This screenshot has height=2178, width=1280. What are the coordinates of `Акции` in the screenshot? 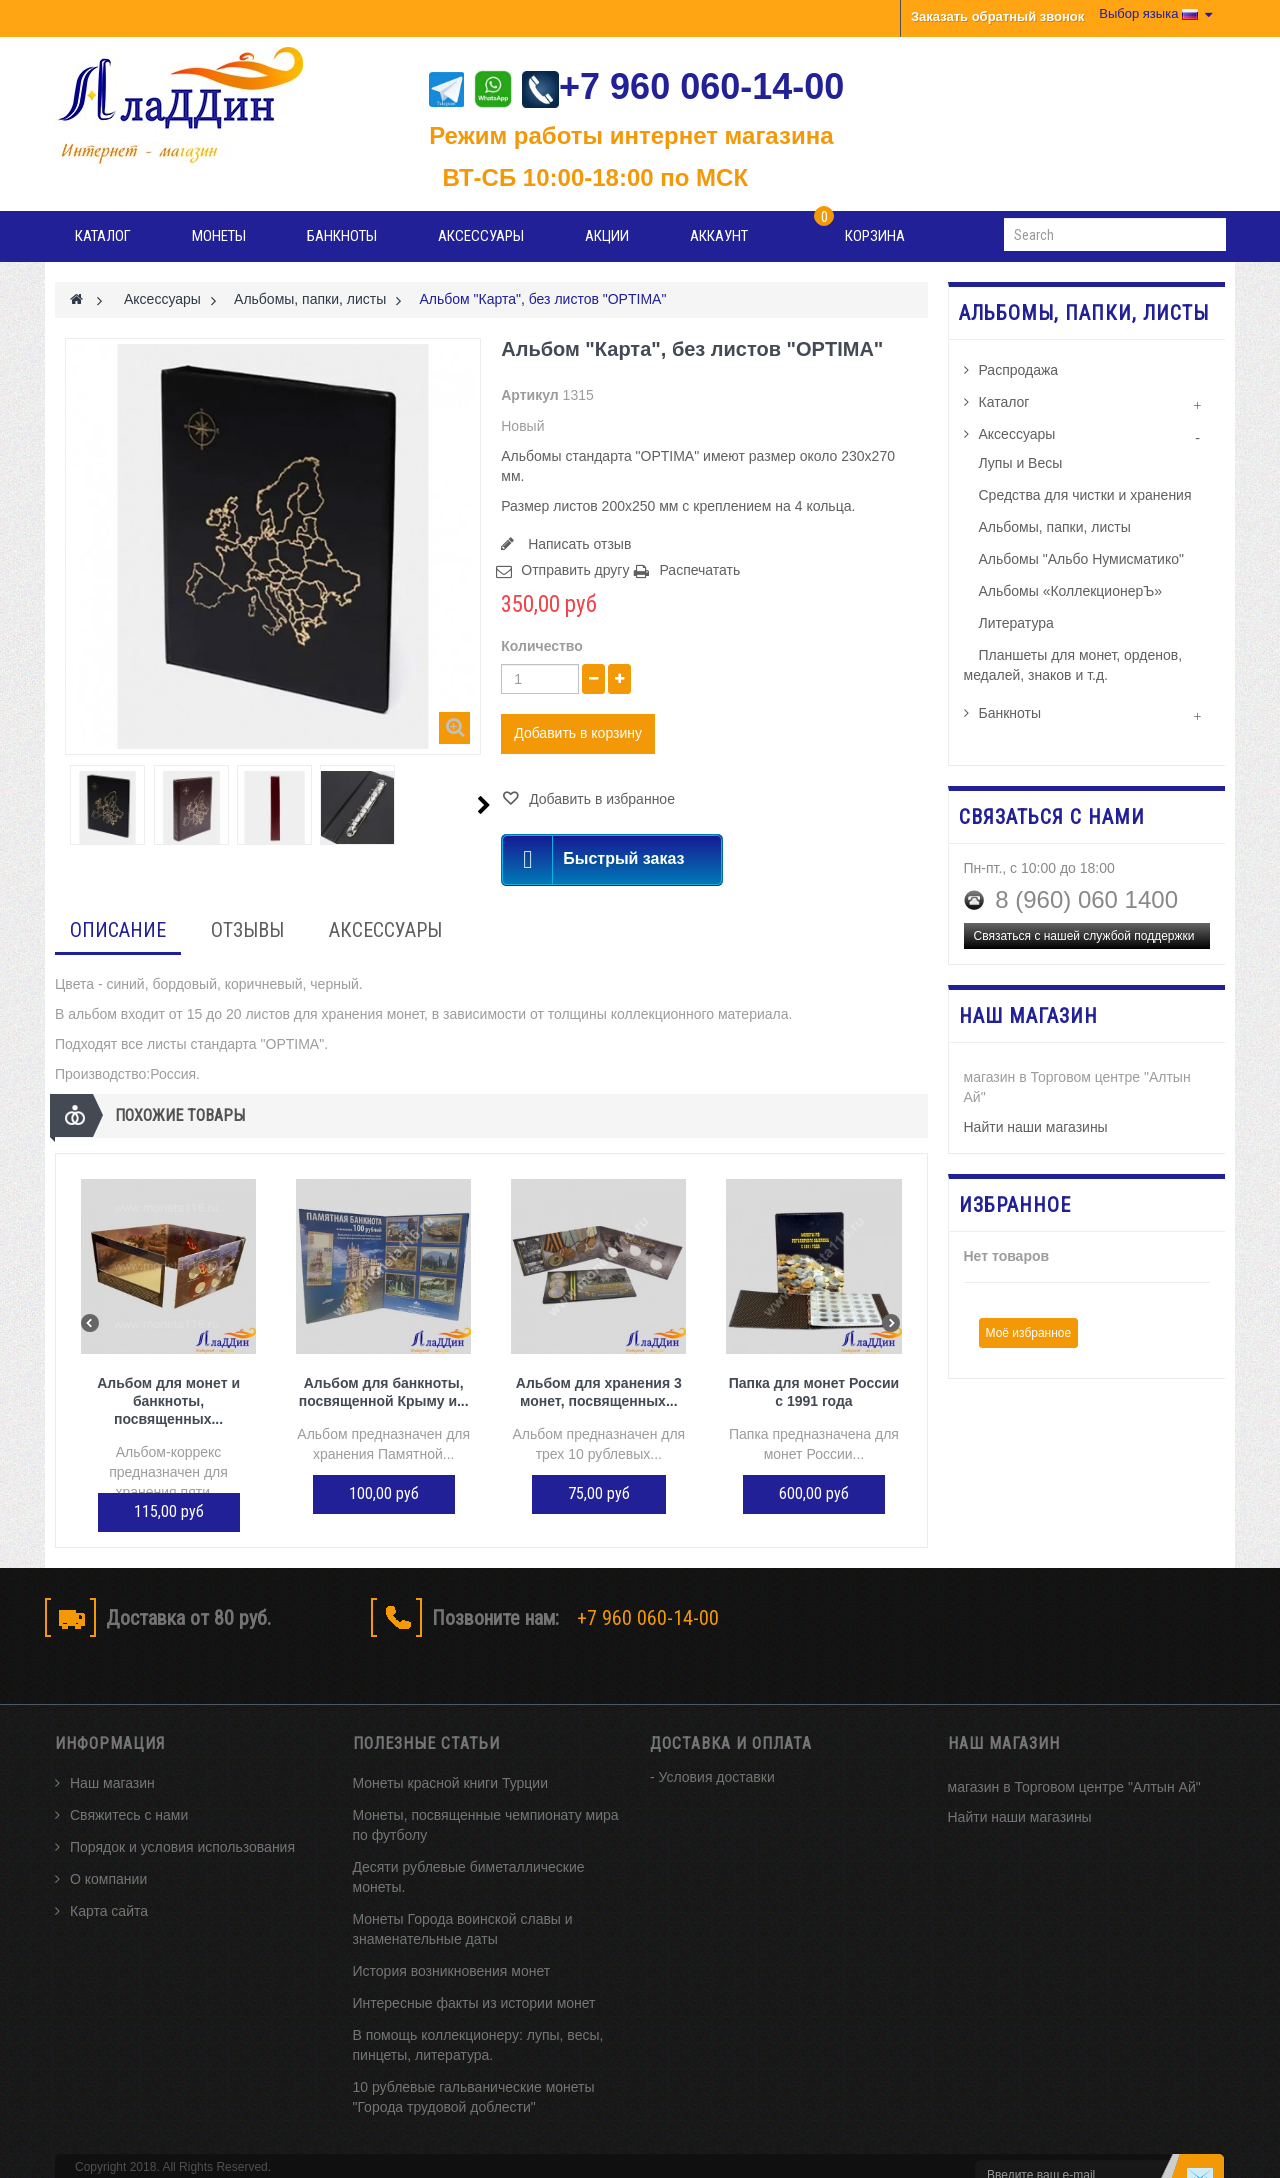 It's located at (607, 236).